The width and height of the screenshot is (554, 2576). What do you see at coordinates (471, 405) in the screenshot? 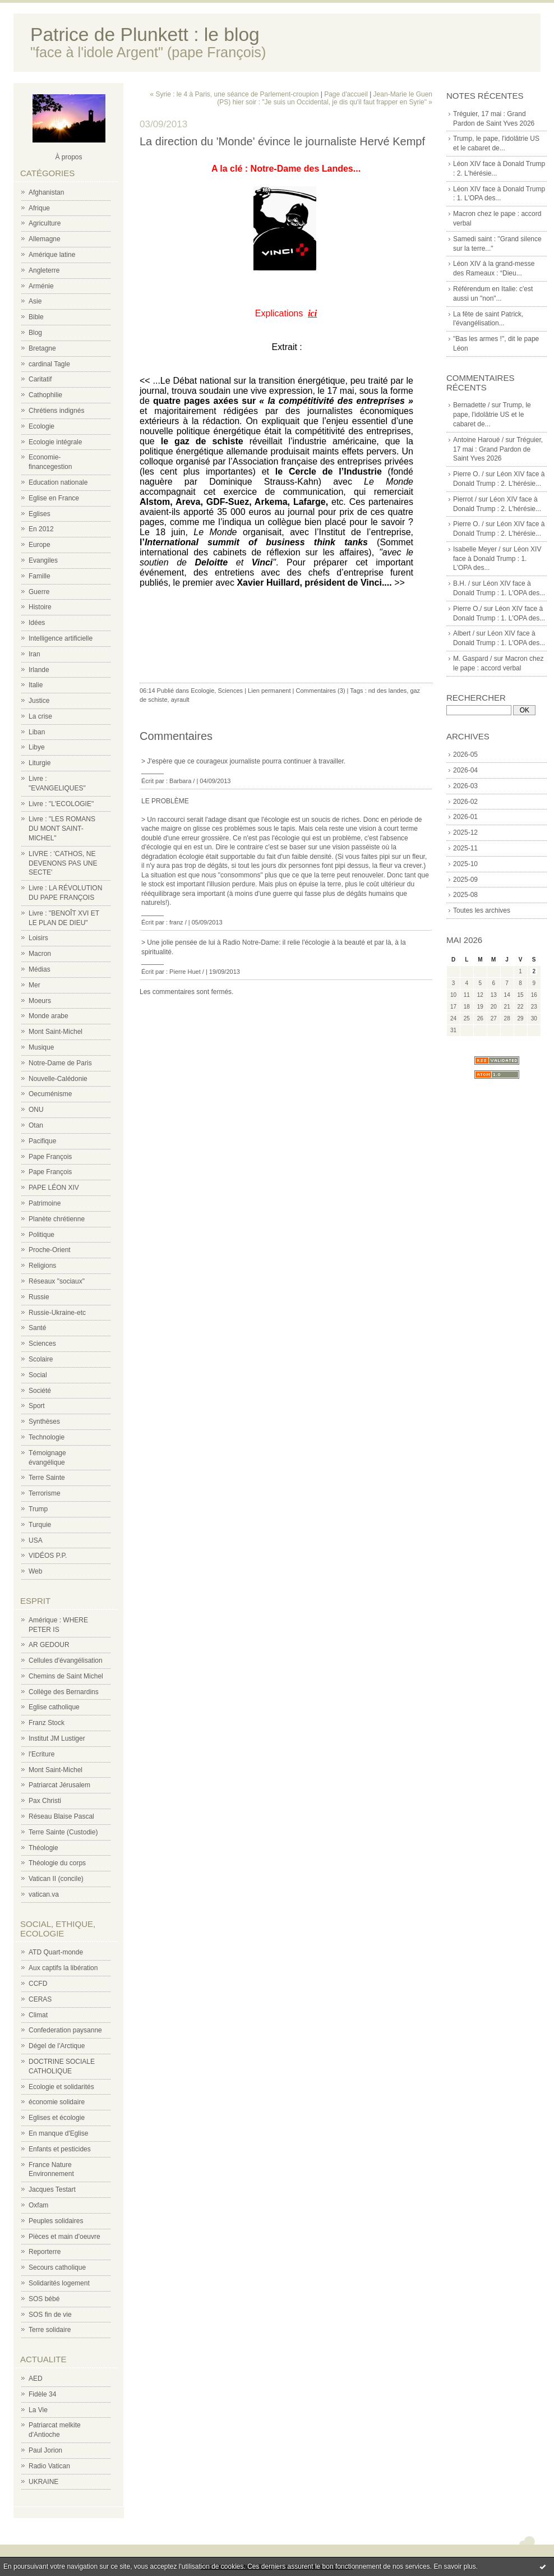
I see `Bernadette /` at bounding box center [471, 405].